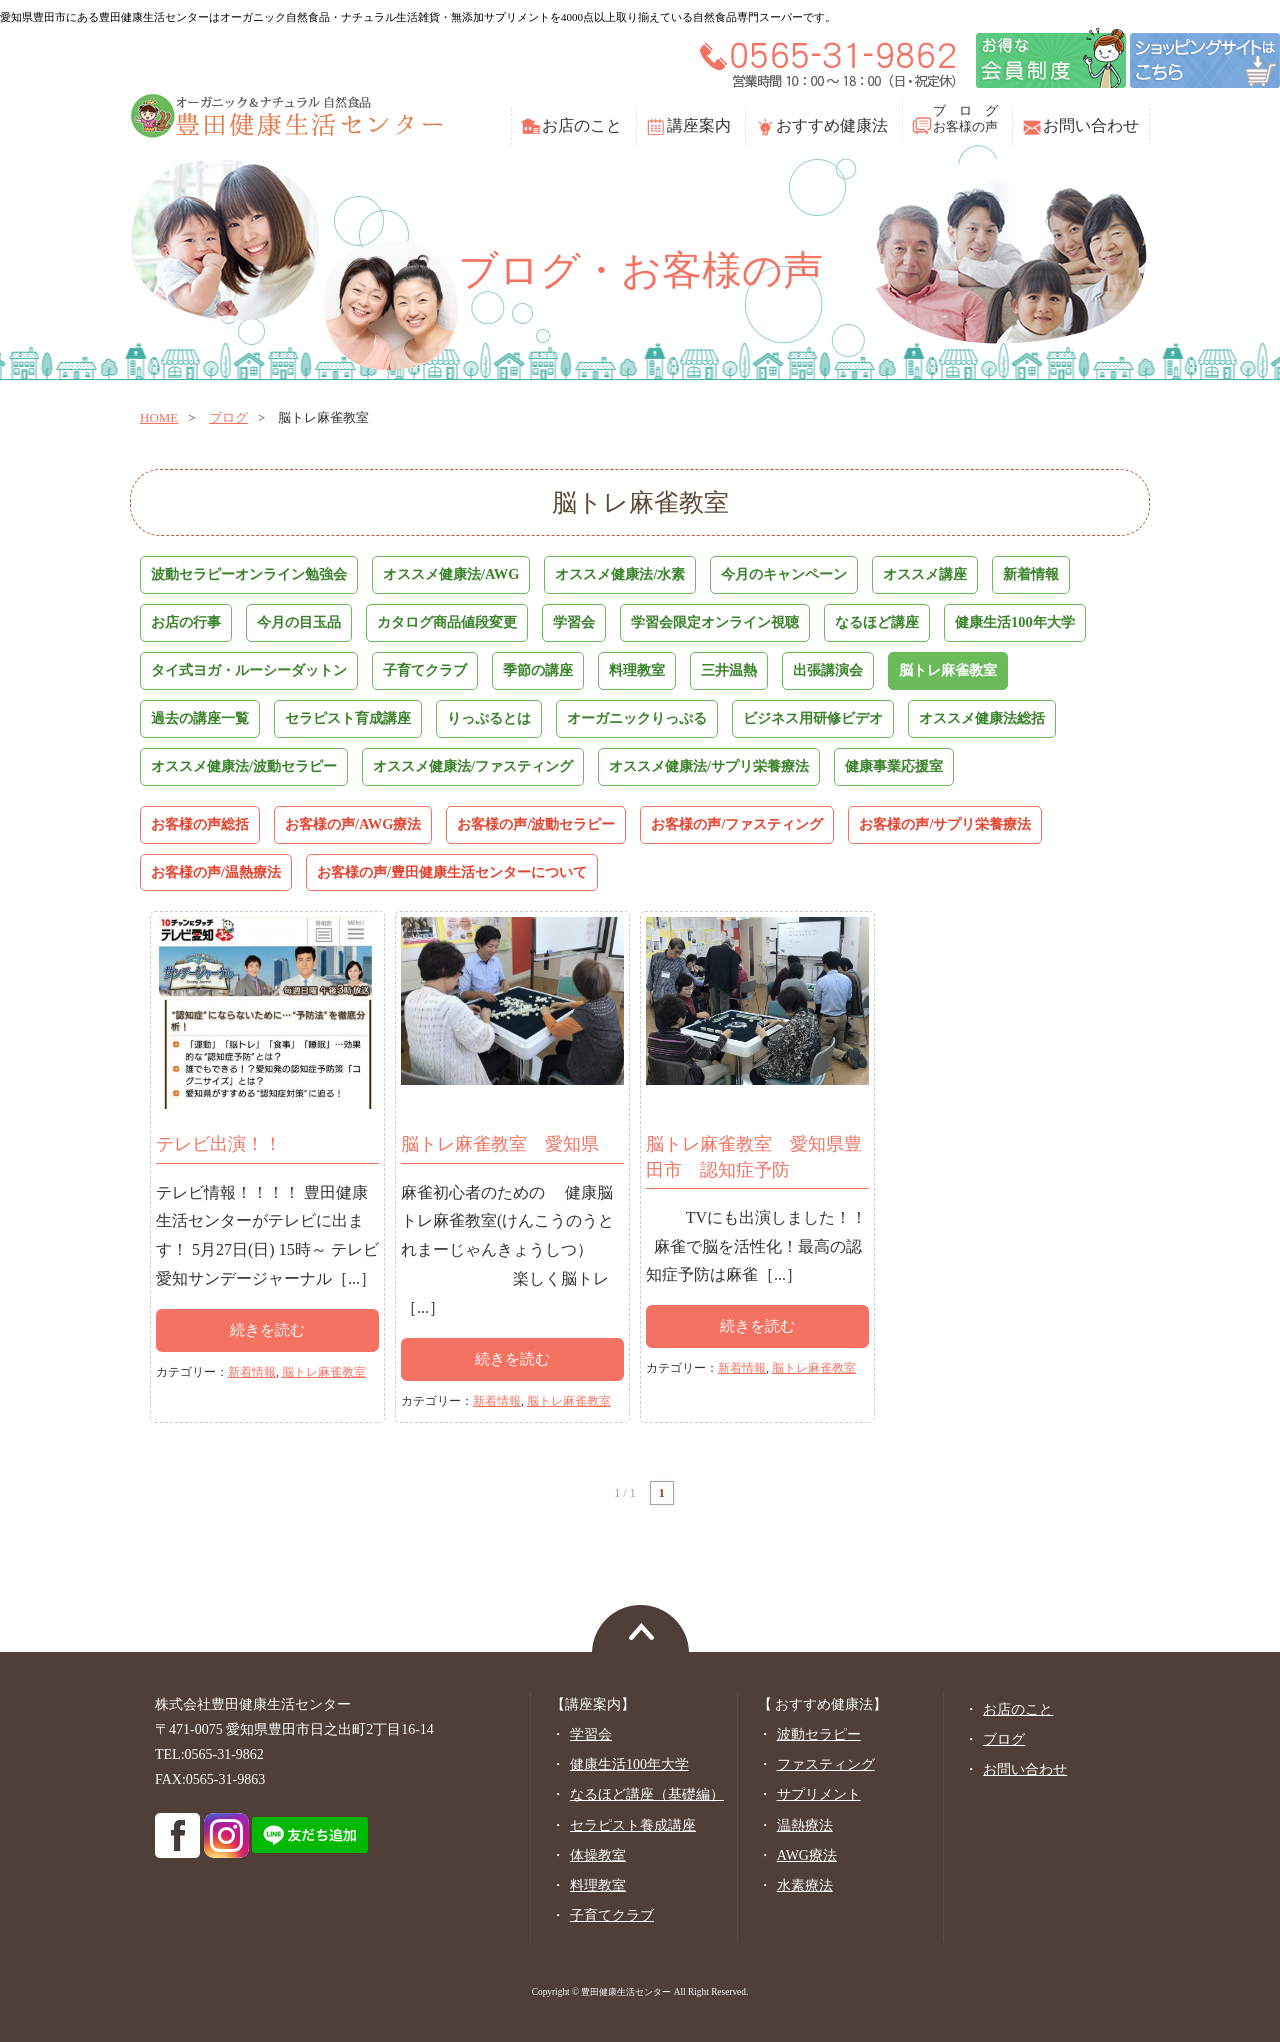 The height and width of the screenshot is (2042, 1280). I want to click on 学習会限定オンライン視聴, so click(715, 622).